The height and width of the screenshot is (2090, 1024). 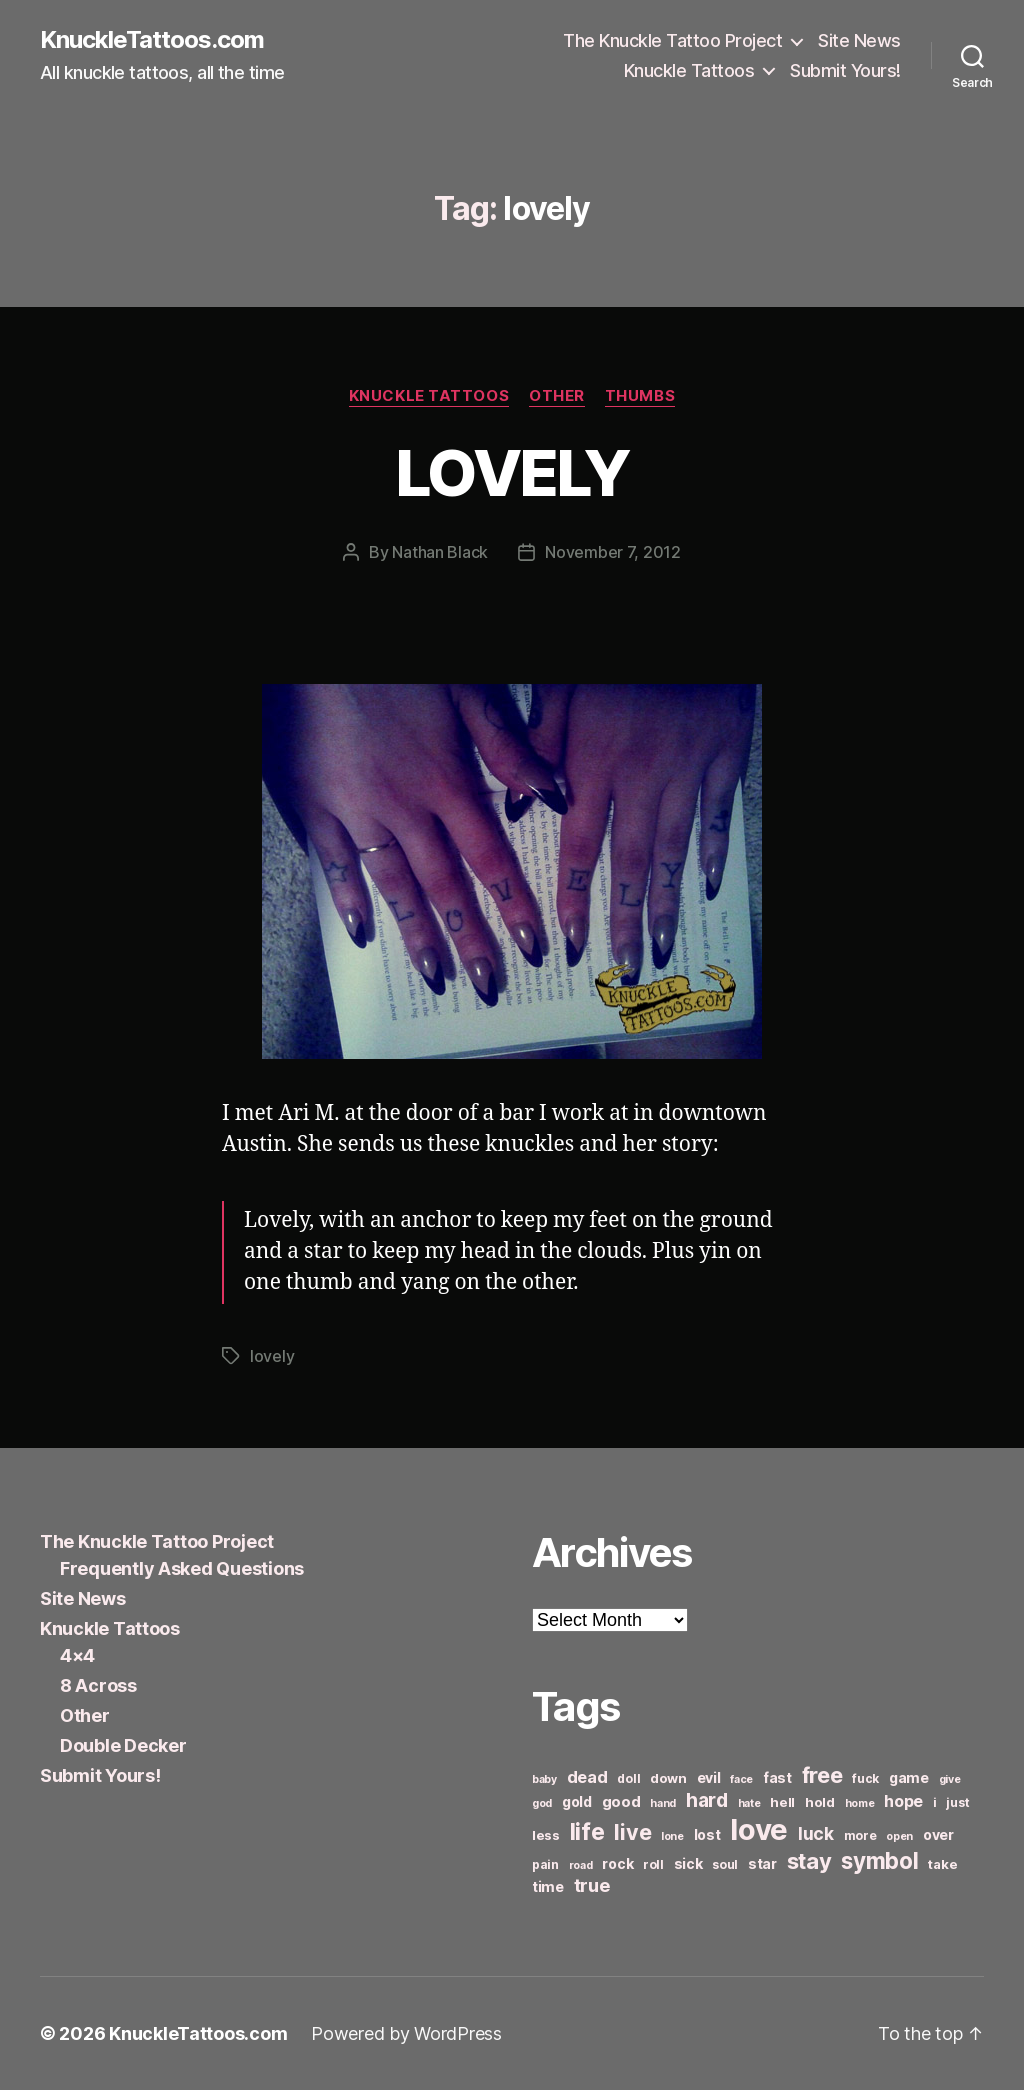 What do you see at coordinates (632, 1832) in the screenshot?
I see `live [live (20 items)]` at bounding box center [632, 1832].